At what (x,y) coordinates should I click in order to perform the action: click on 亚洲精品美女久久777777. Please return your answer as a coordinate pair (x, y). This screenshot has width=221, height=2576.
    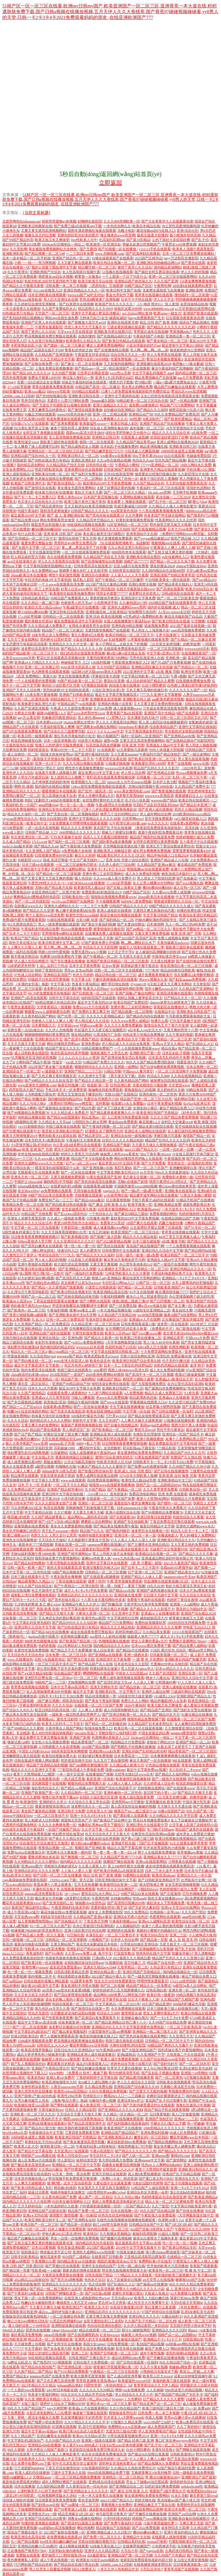
    Looking at the image, I should click on (162, 1857).